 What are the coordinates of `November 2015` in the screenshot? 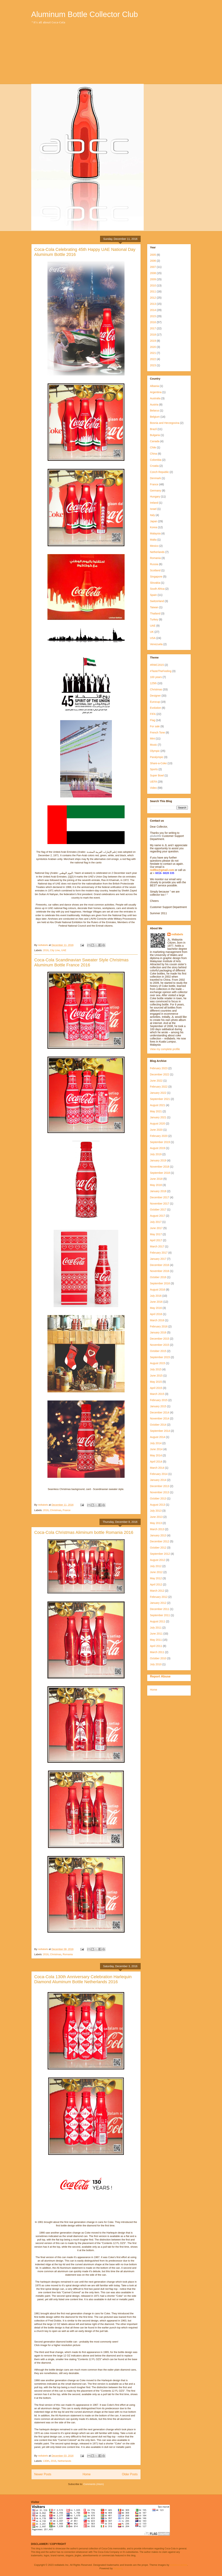 It's located at (159, 1344).